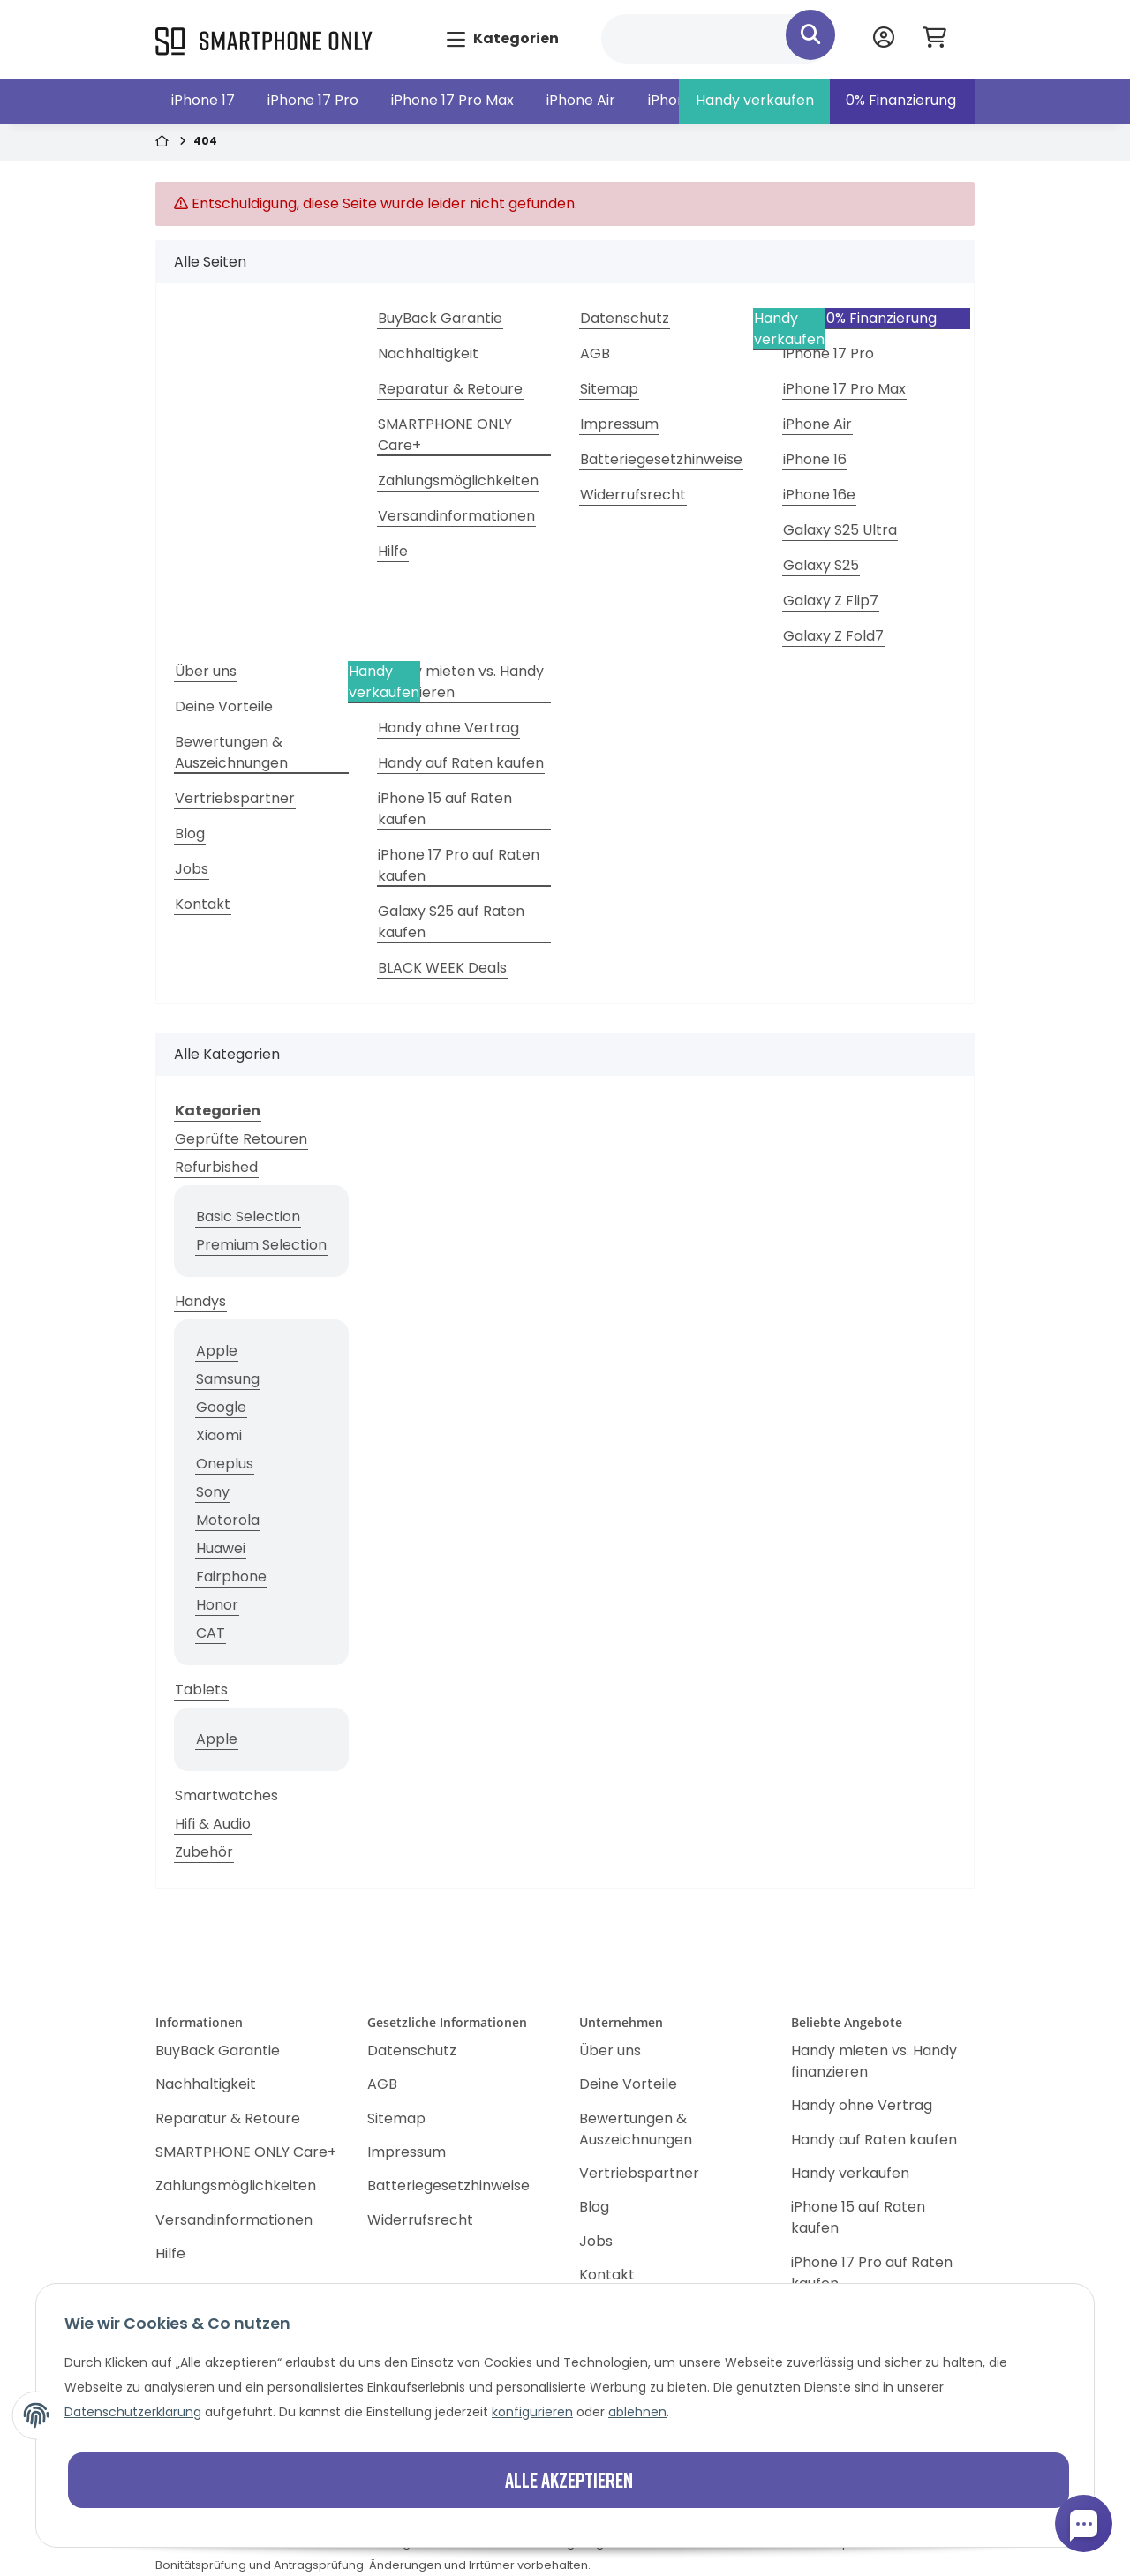 The width and height of the screenshot is (1130, 2576). I want to click on ablehnen, so click(637, 2412).